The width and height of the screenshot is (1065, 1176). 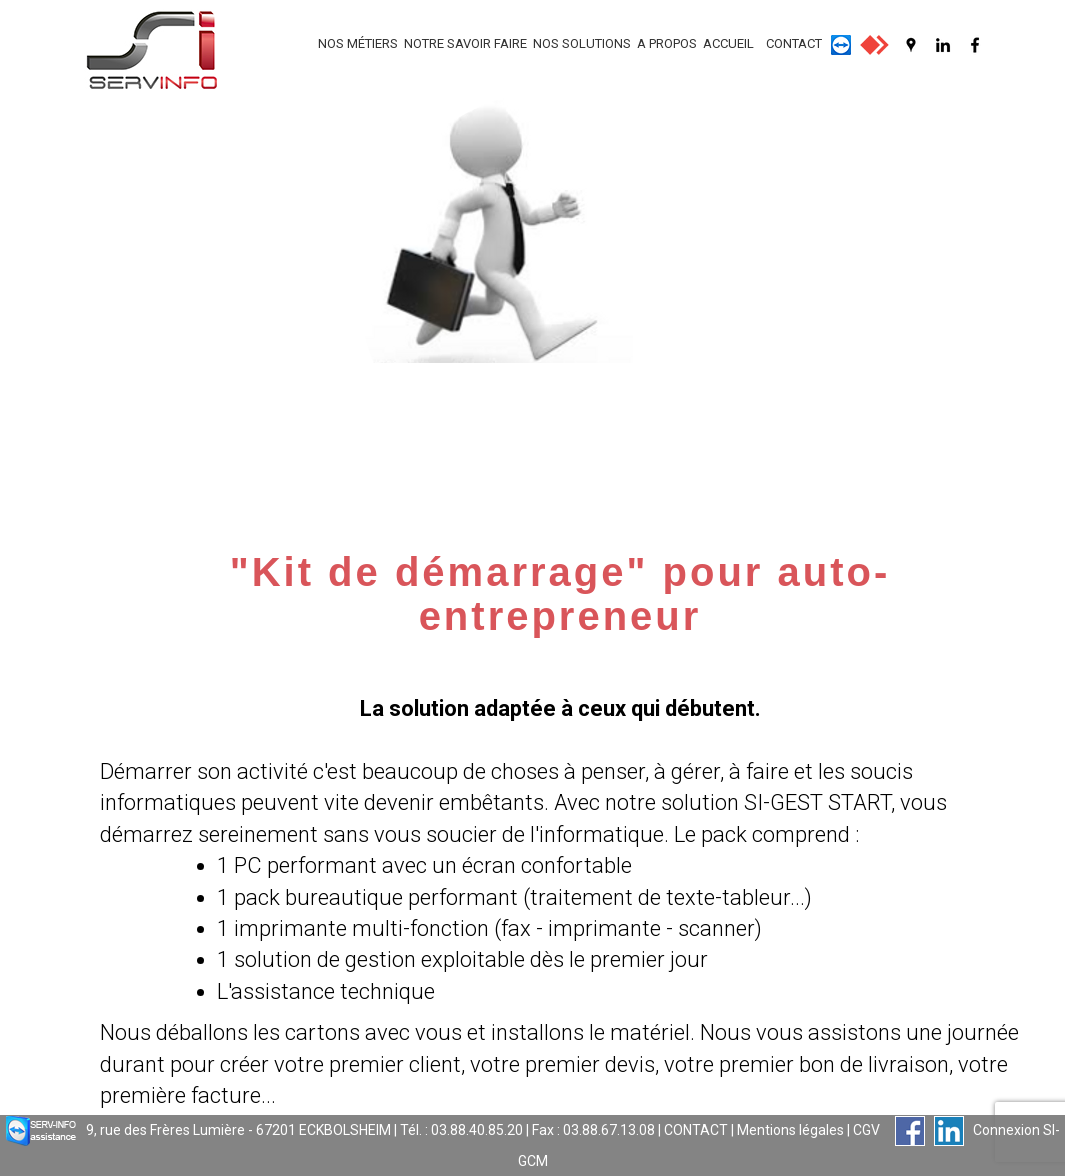 What do you see at coordinates (667, 43) in the screenshot?
I see `A PROPOS` at bounding box center [667, 43].